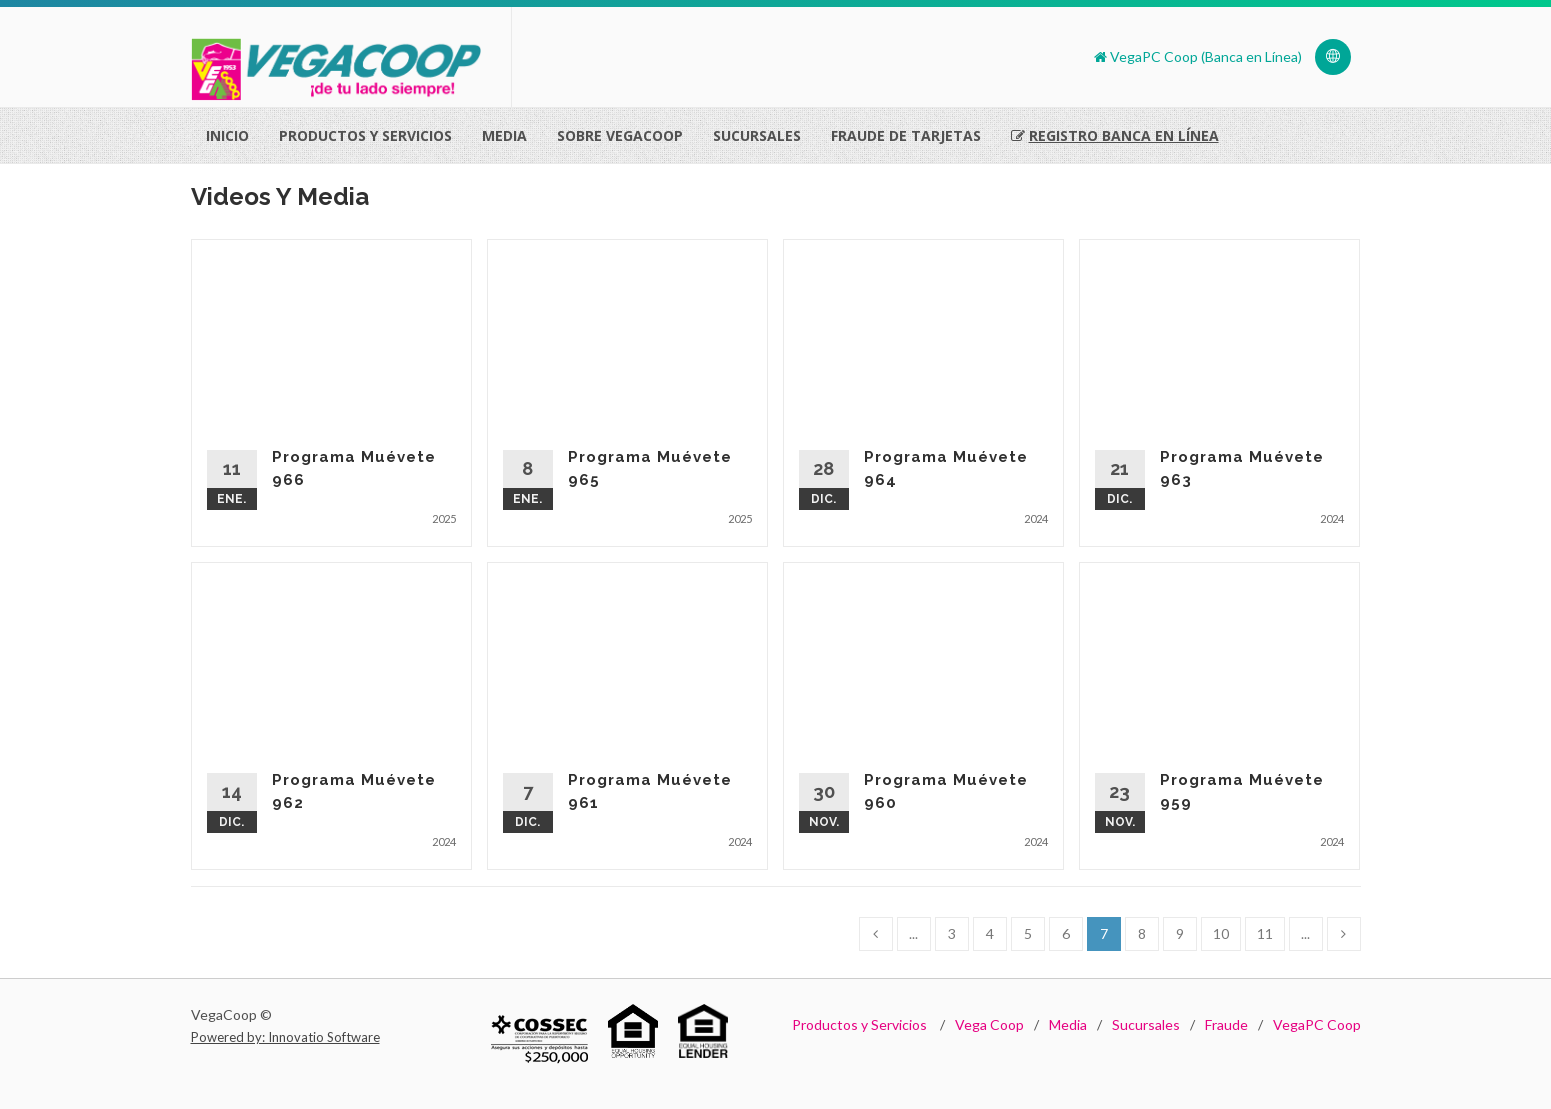 This screenshot has width=1551, height=1109. Describe the element at coordinates (876, 934) in the screenshot. I see `[Previous]` at that location.